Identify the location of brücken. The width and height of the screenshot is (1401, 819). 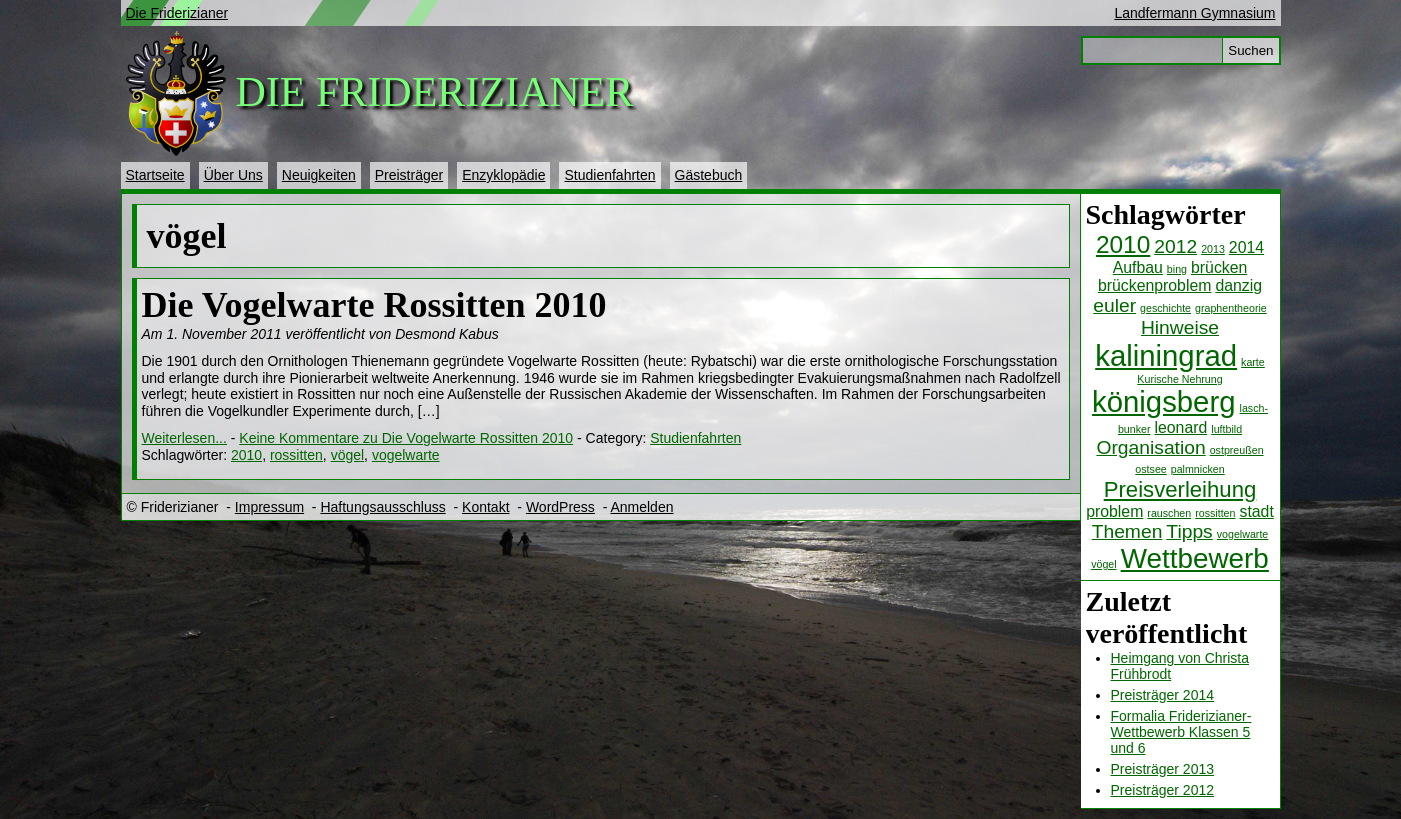
(1219, 267).